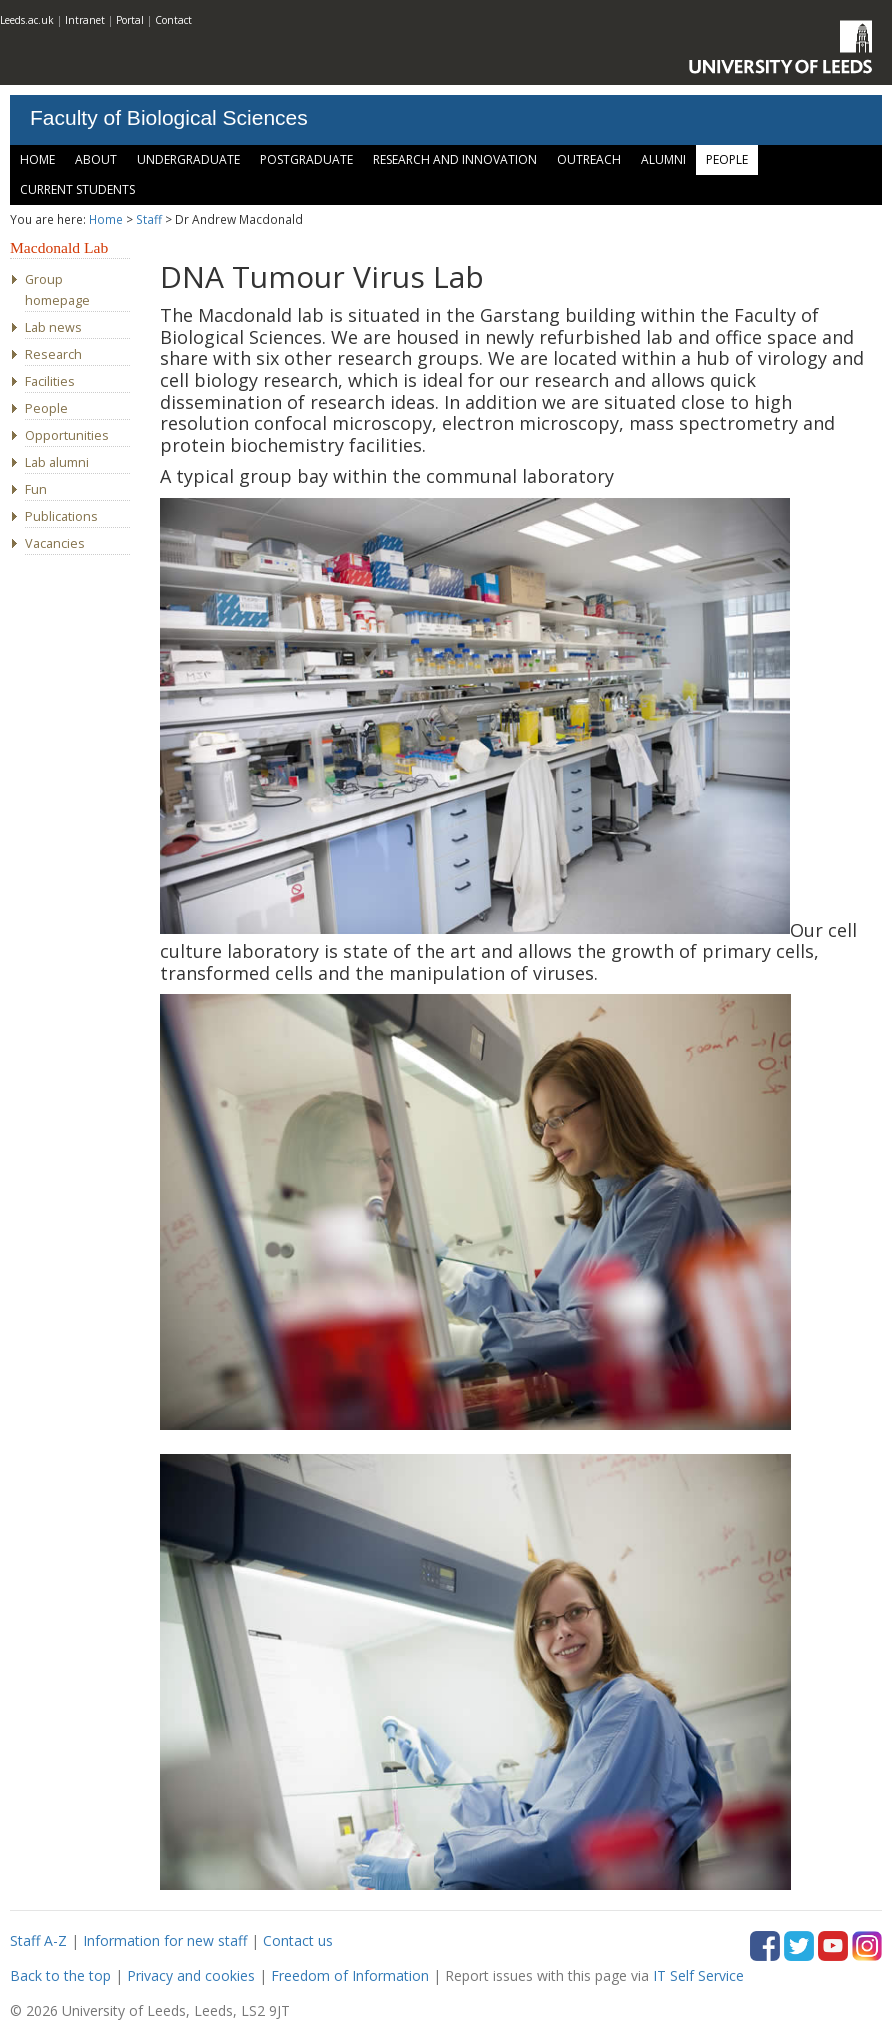  What do you see at coordinates (53, 354) in the screenshot?
I see `Research` at bounding box center [53, 354].